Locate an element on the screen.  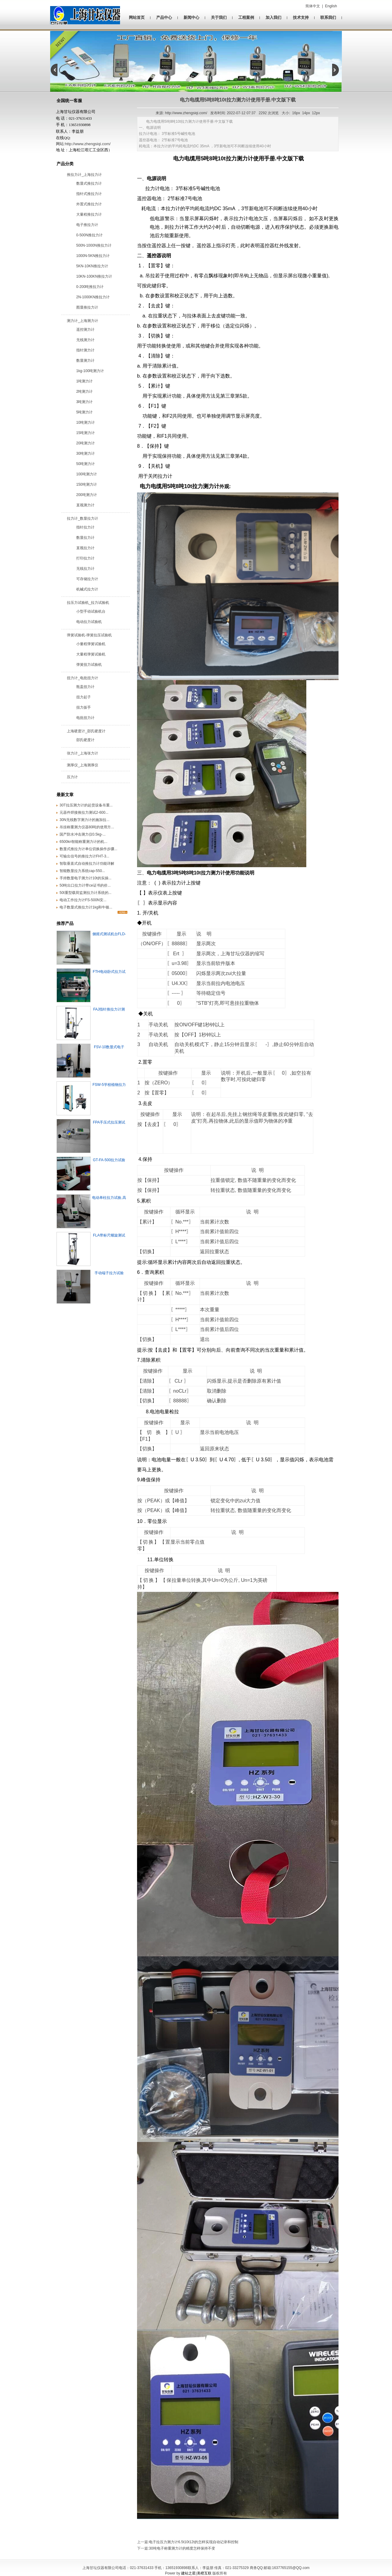
智能数显拉力系统cap-550... is located at coordinates (82, 871).